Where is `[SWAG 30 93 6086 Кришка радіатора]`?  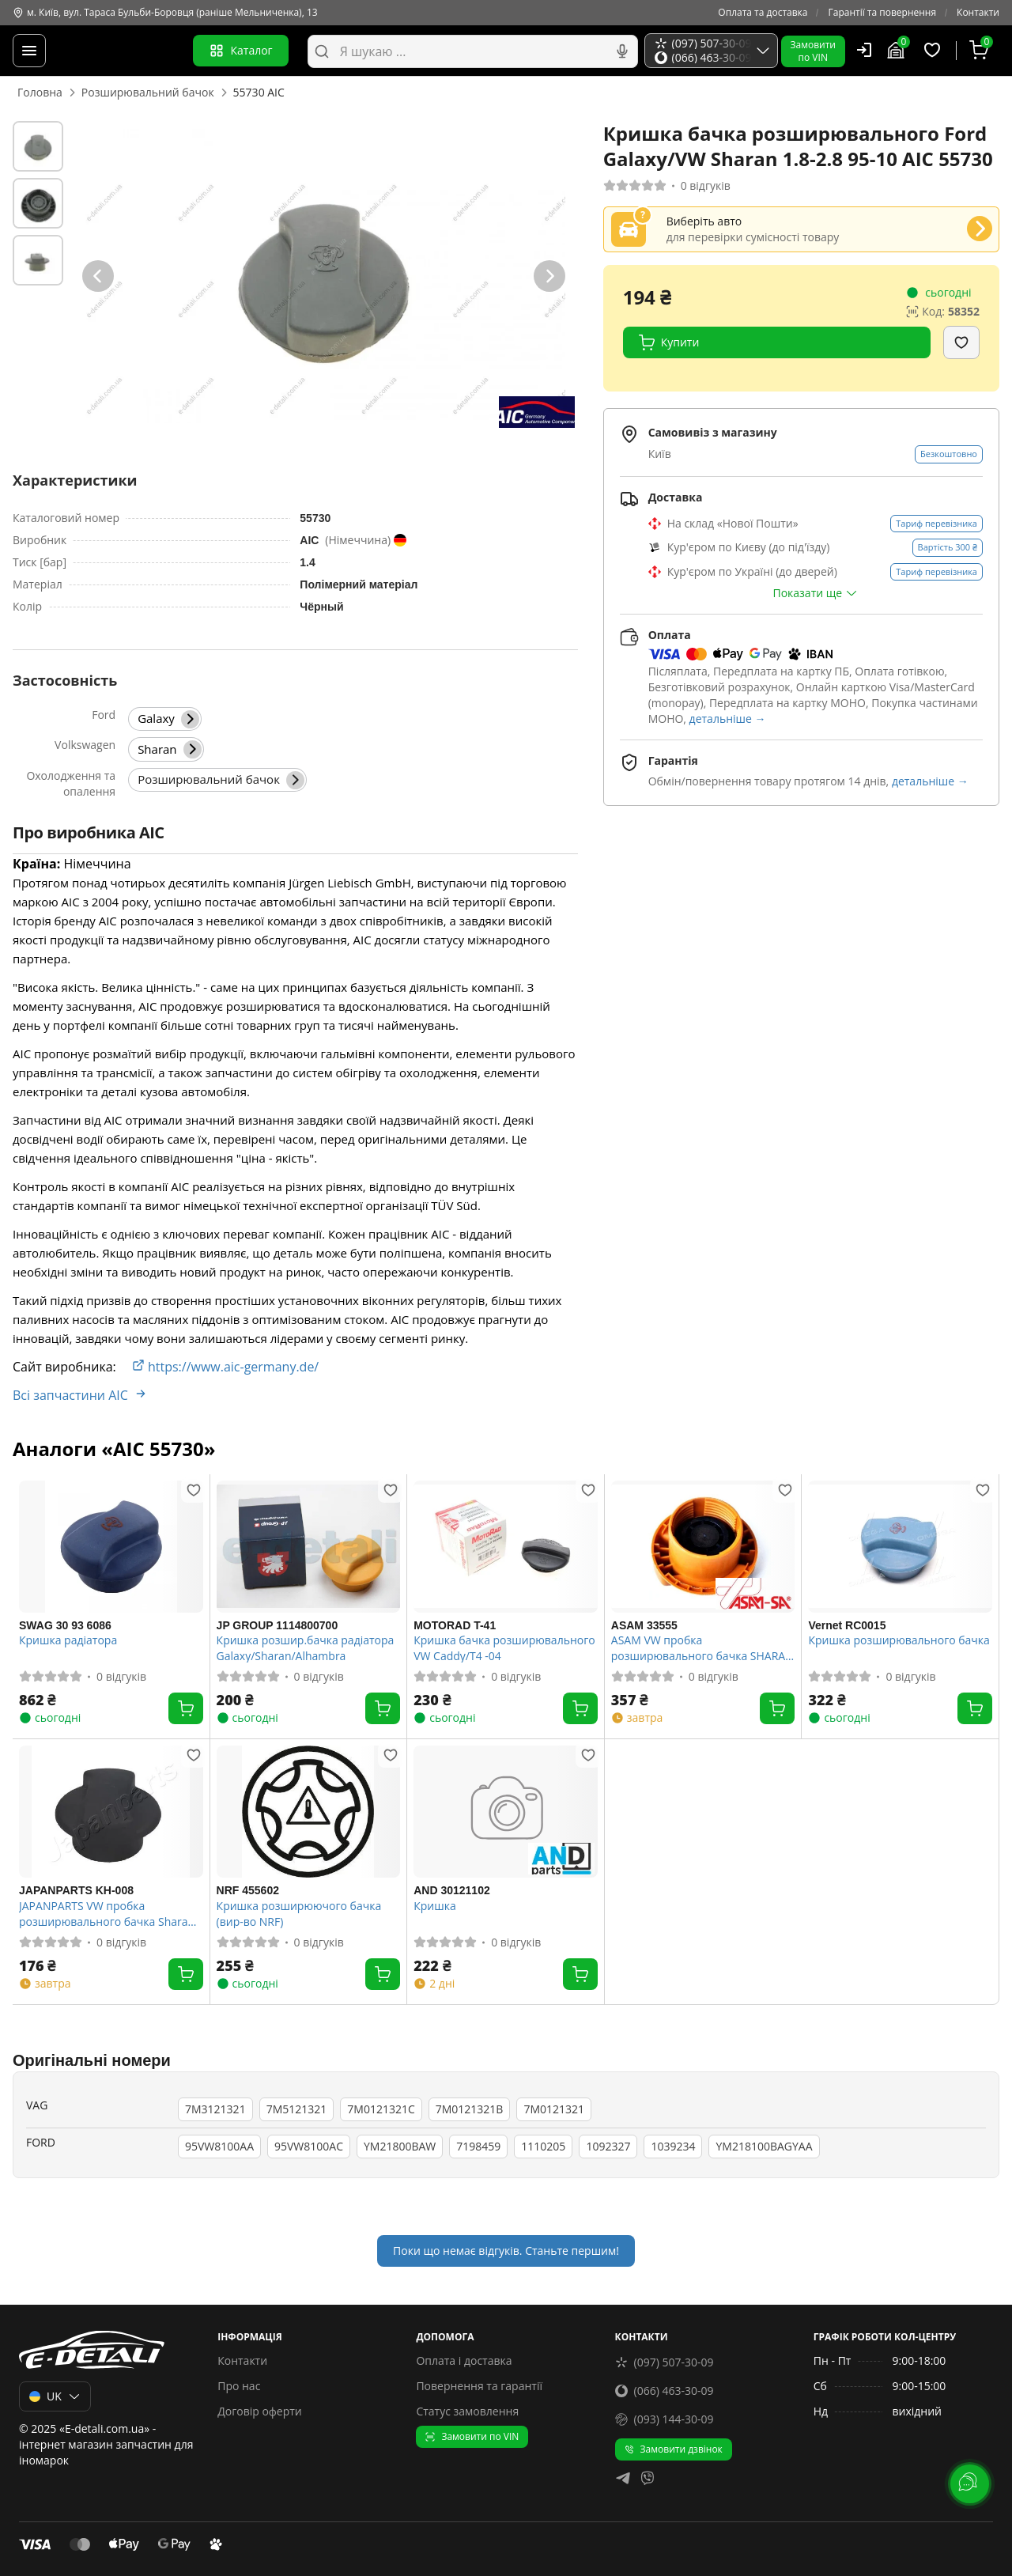
[SWAG 30 93 6086 Кришка радіатора] is located at coordinates (111, 1547).